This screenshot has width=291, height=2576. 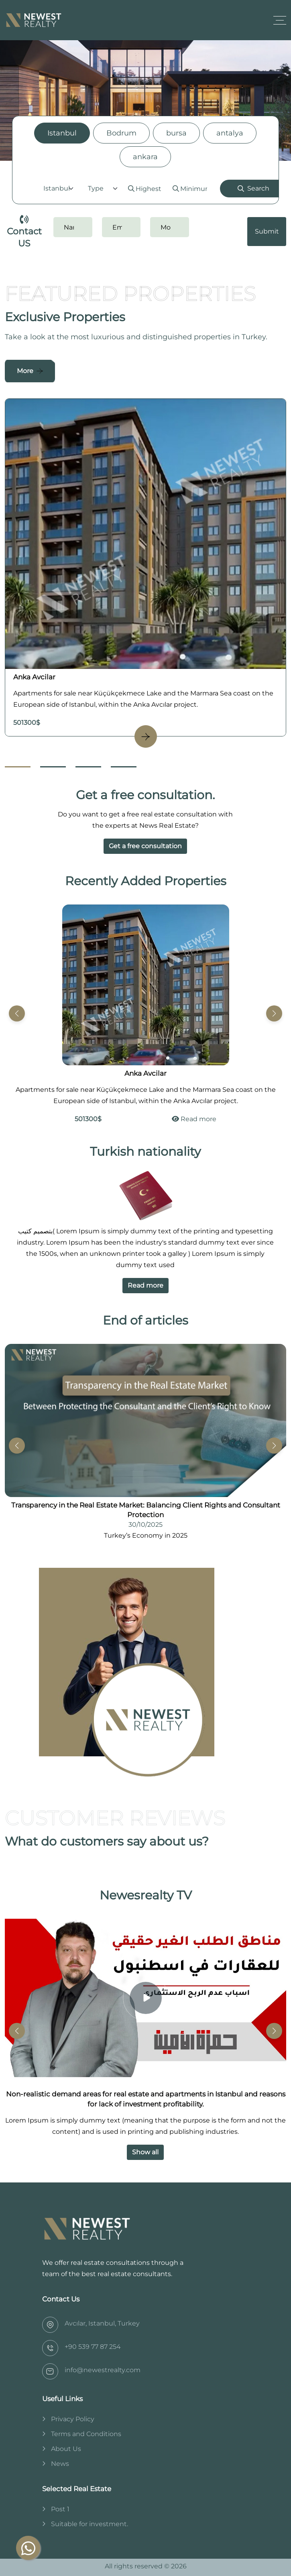 I want to click on [Go to Slide 2], so click(x=53, y=766).